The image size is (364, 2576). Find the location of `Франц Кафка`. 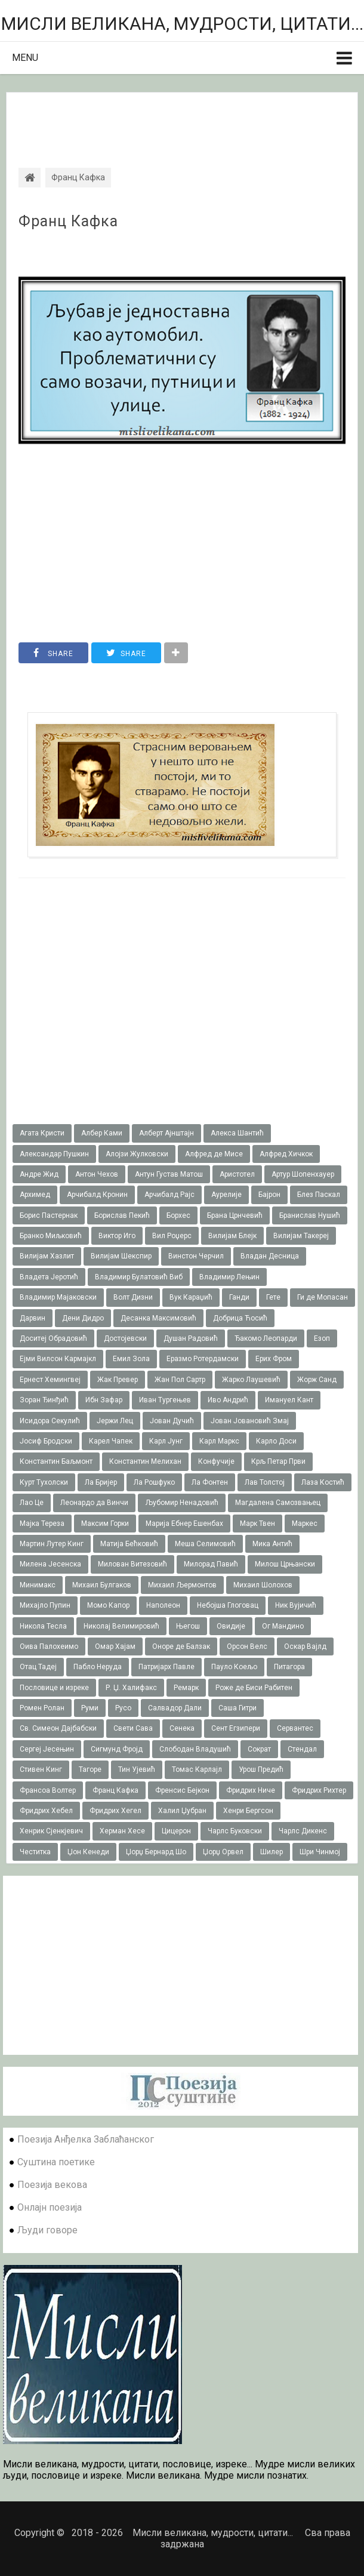

Франц Кафка is located at coordinates (68, 221).